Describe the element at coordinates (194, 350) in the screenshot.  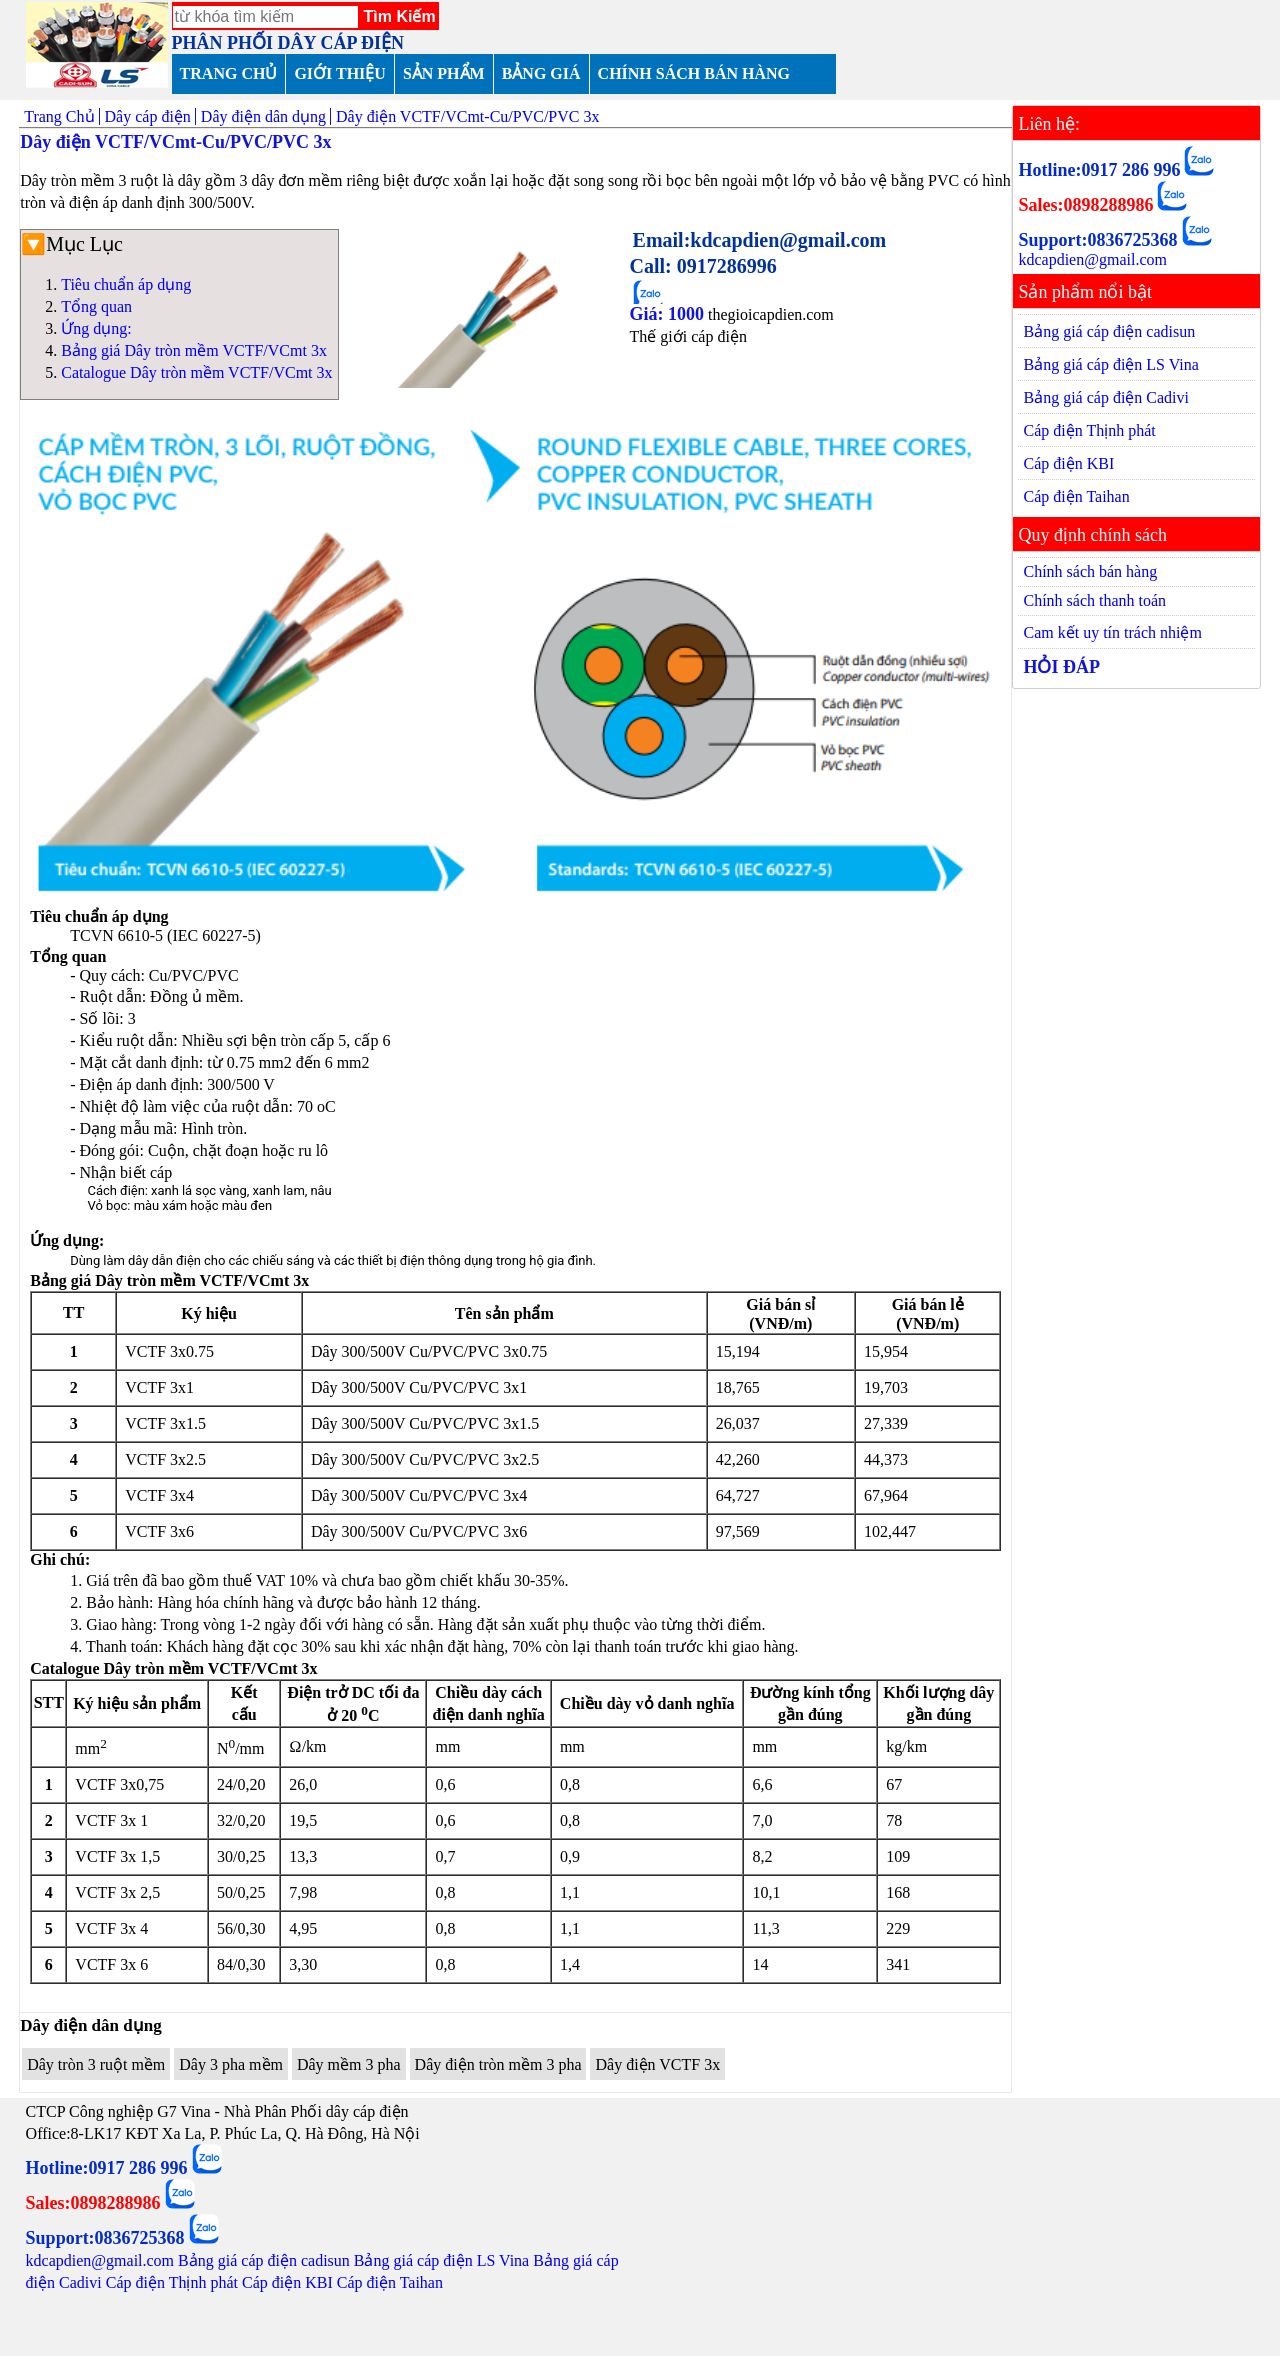
I see `Bảng giá Dây tròn mềm VCTF/VCmt 3x` at that location.